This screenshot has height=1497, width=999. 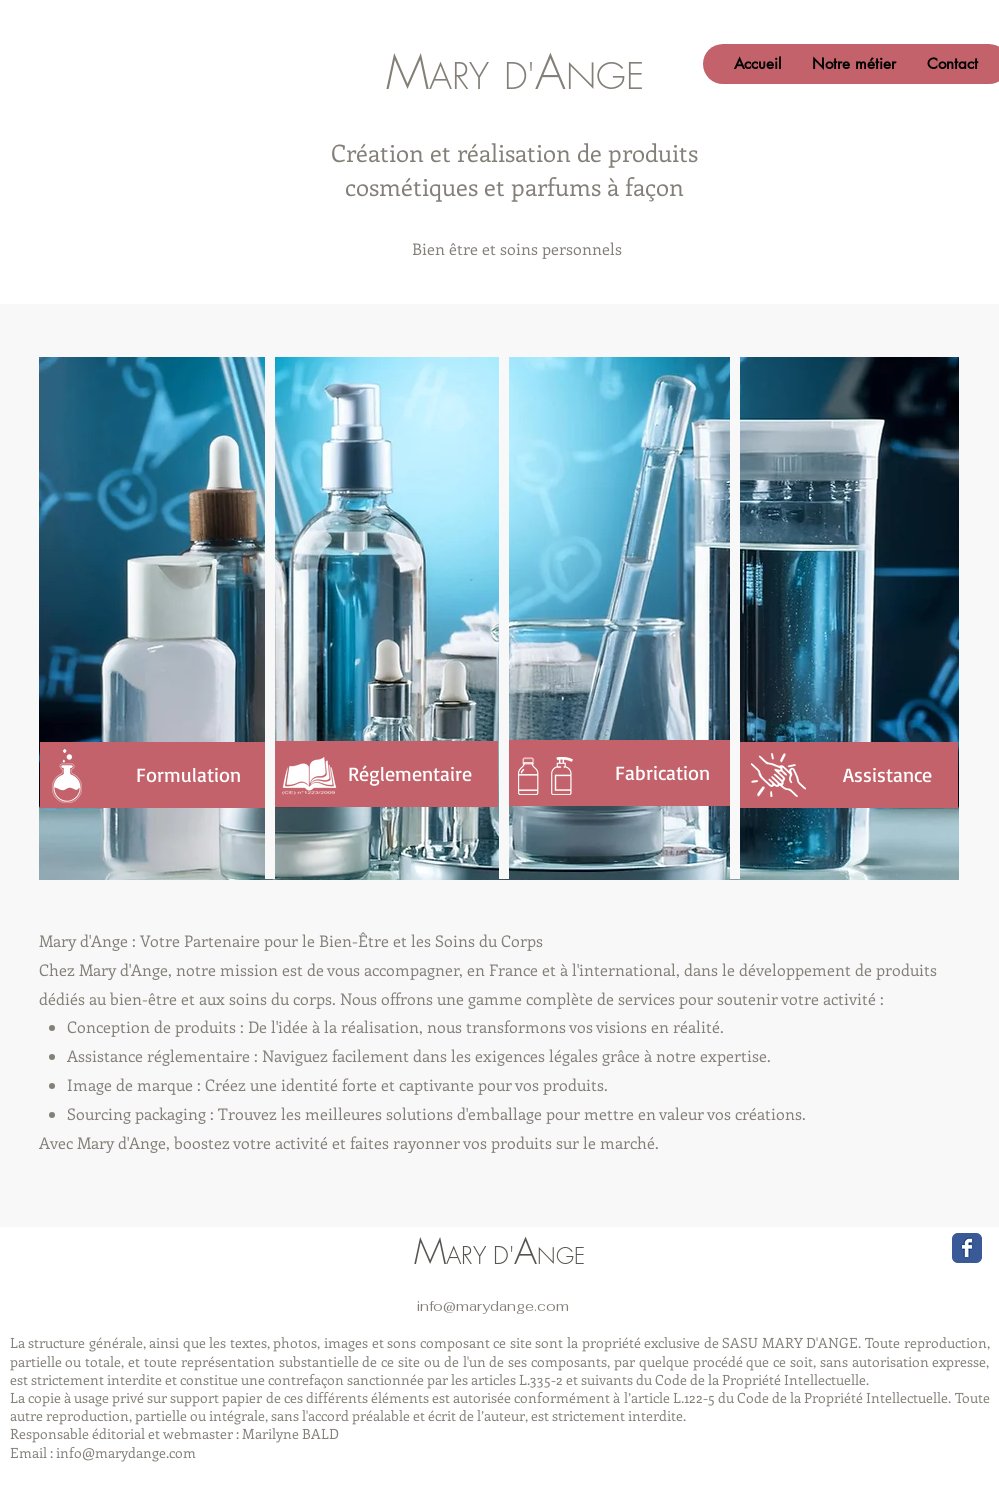 I want to click on [Fabrication], so click(x=617, y=773).